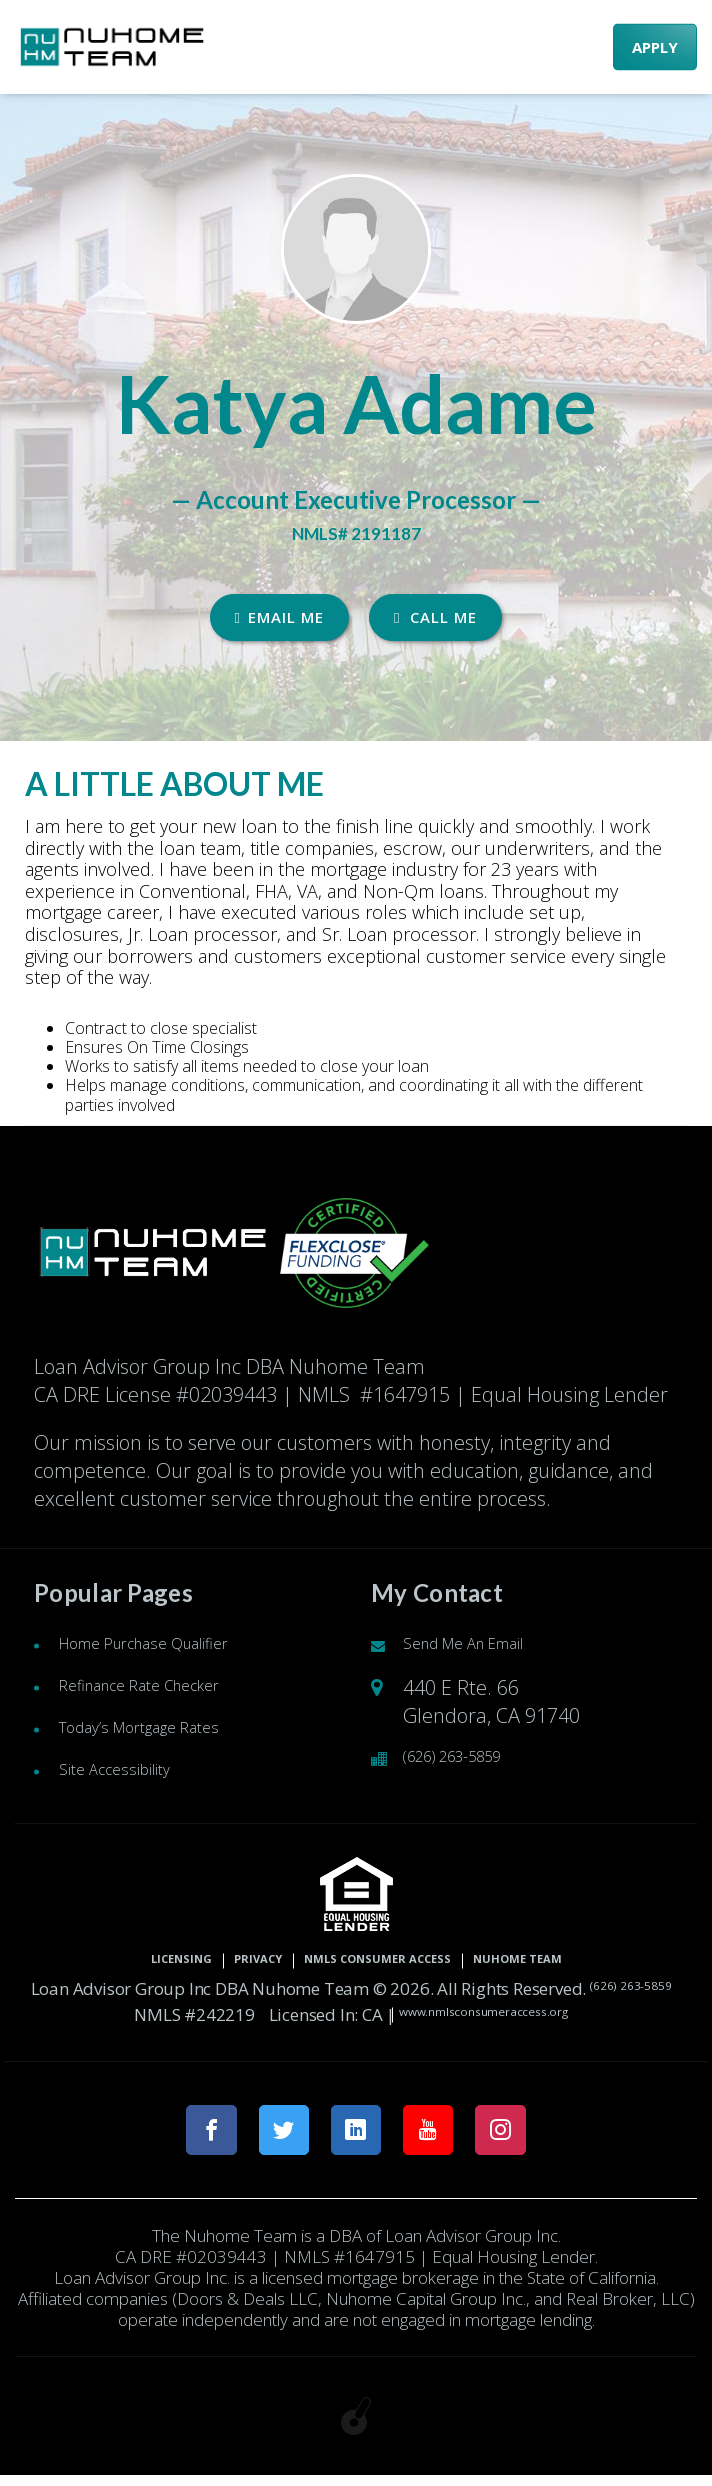 This screenshot has width=712, height=2486. What do you see at coordinates (469, 1758) in the screenshot?
I see `(626) 263-5859` at bounding box center [469, 1758].